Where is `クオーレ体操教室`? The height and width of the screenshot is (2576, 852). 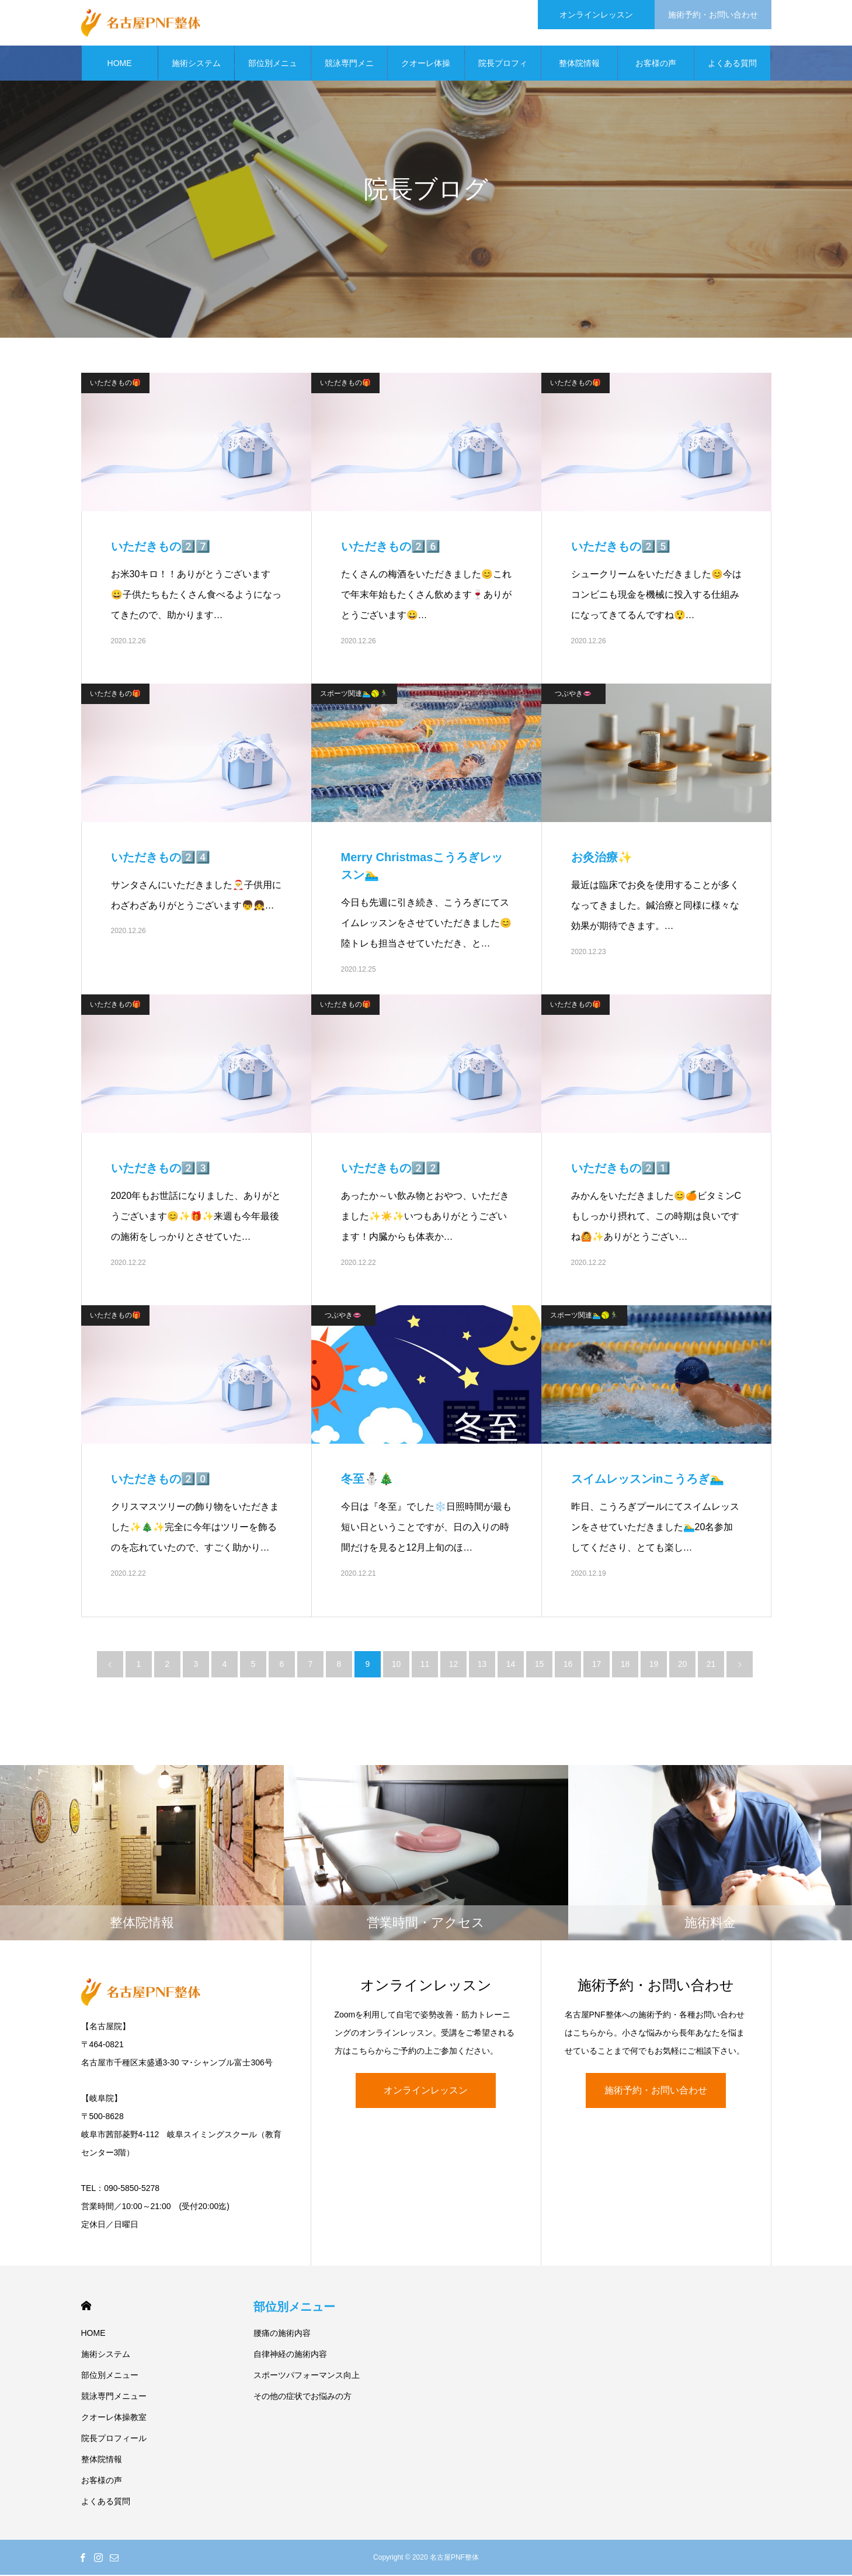
クオーレ体操教室 is located at coordinates (425, 71).